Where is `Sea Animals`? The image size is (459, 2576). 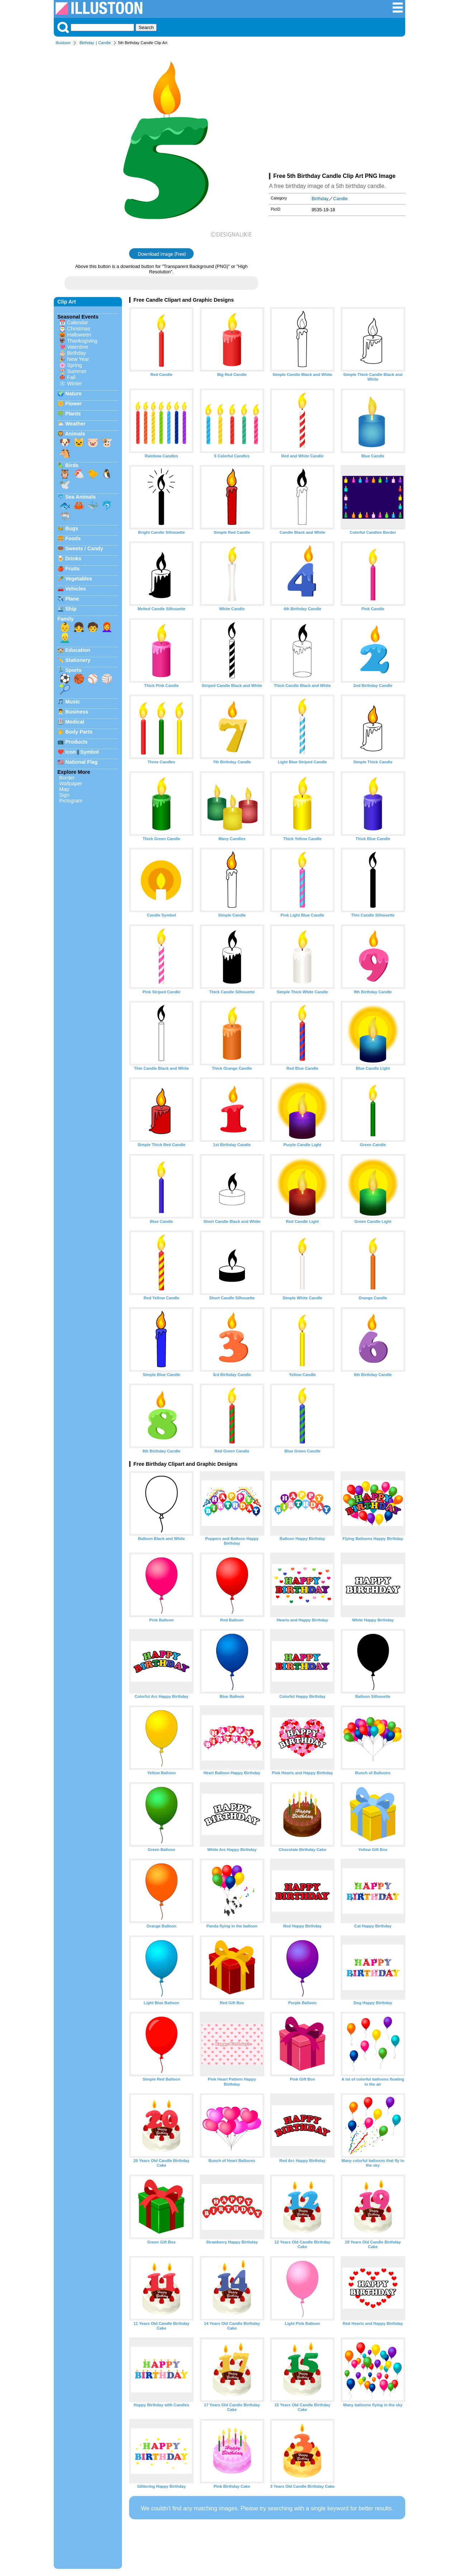 Sea Animals is located at coordinates (80, 497).